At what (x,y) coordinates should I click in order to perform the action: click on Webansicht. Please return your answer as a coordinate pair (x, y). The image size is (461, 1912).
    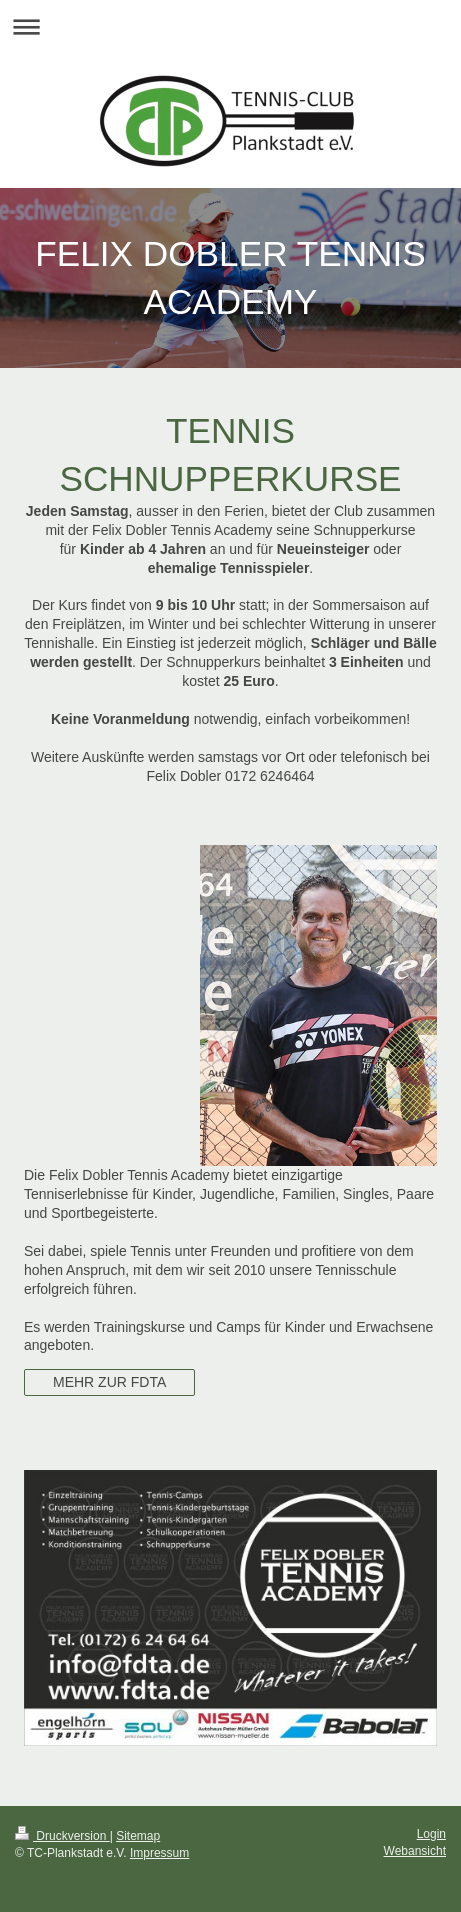
    Looking at the image, I should click on (415, 1851).